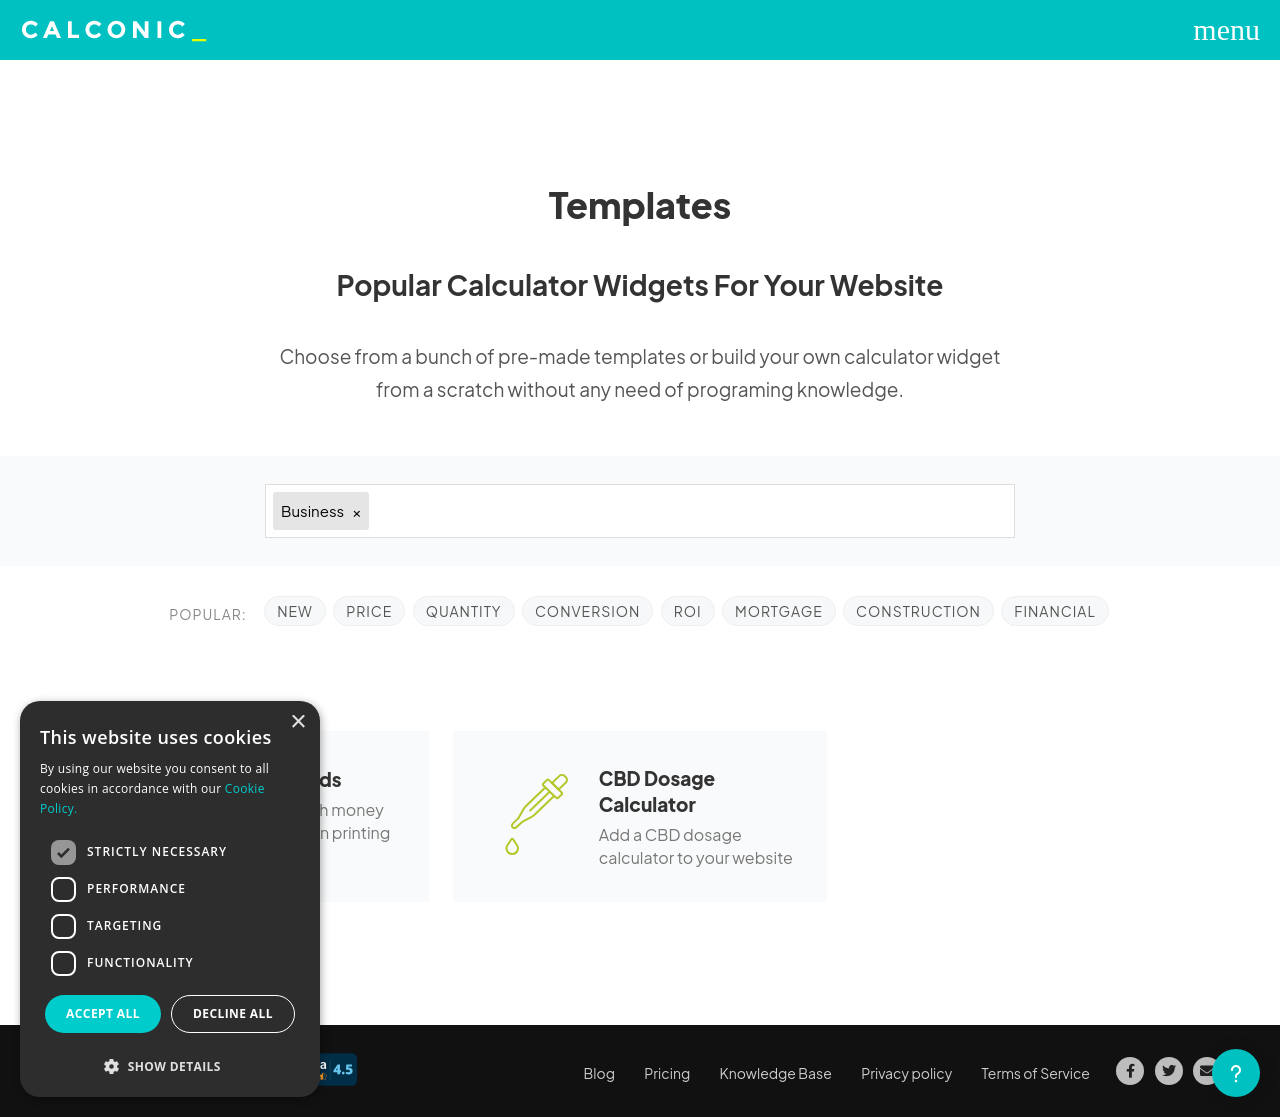 This screenshot has height=1117, width=1280. Describe the element at coordinates (906, 1073) in the screenshot. I see `Privacy policy` at that location.